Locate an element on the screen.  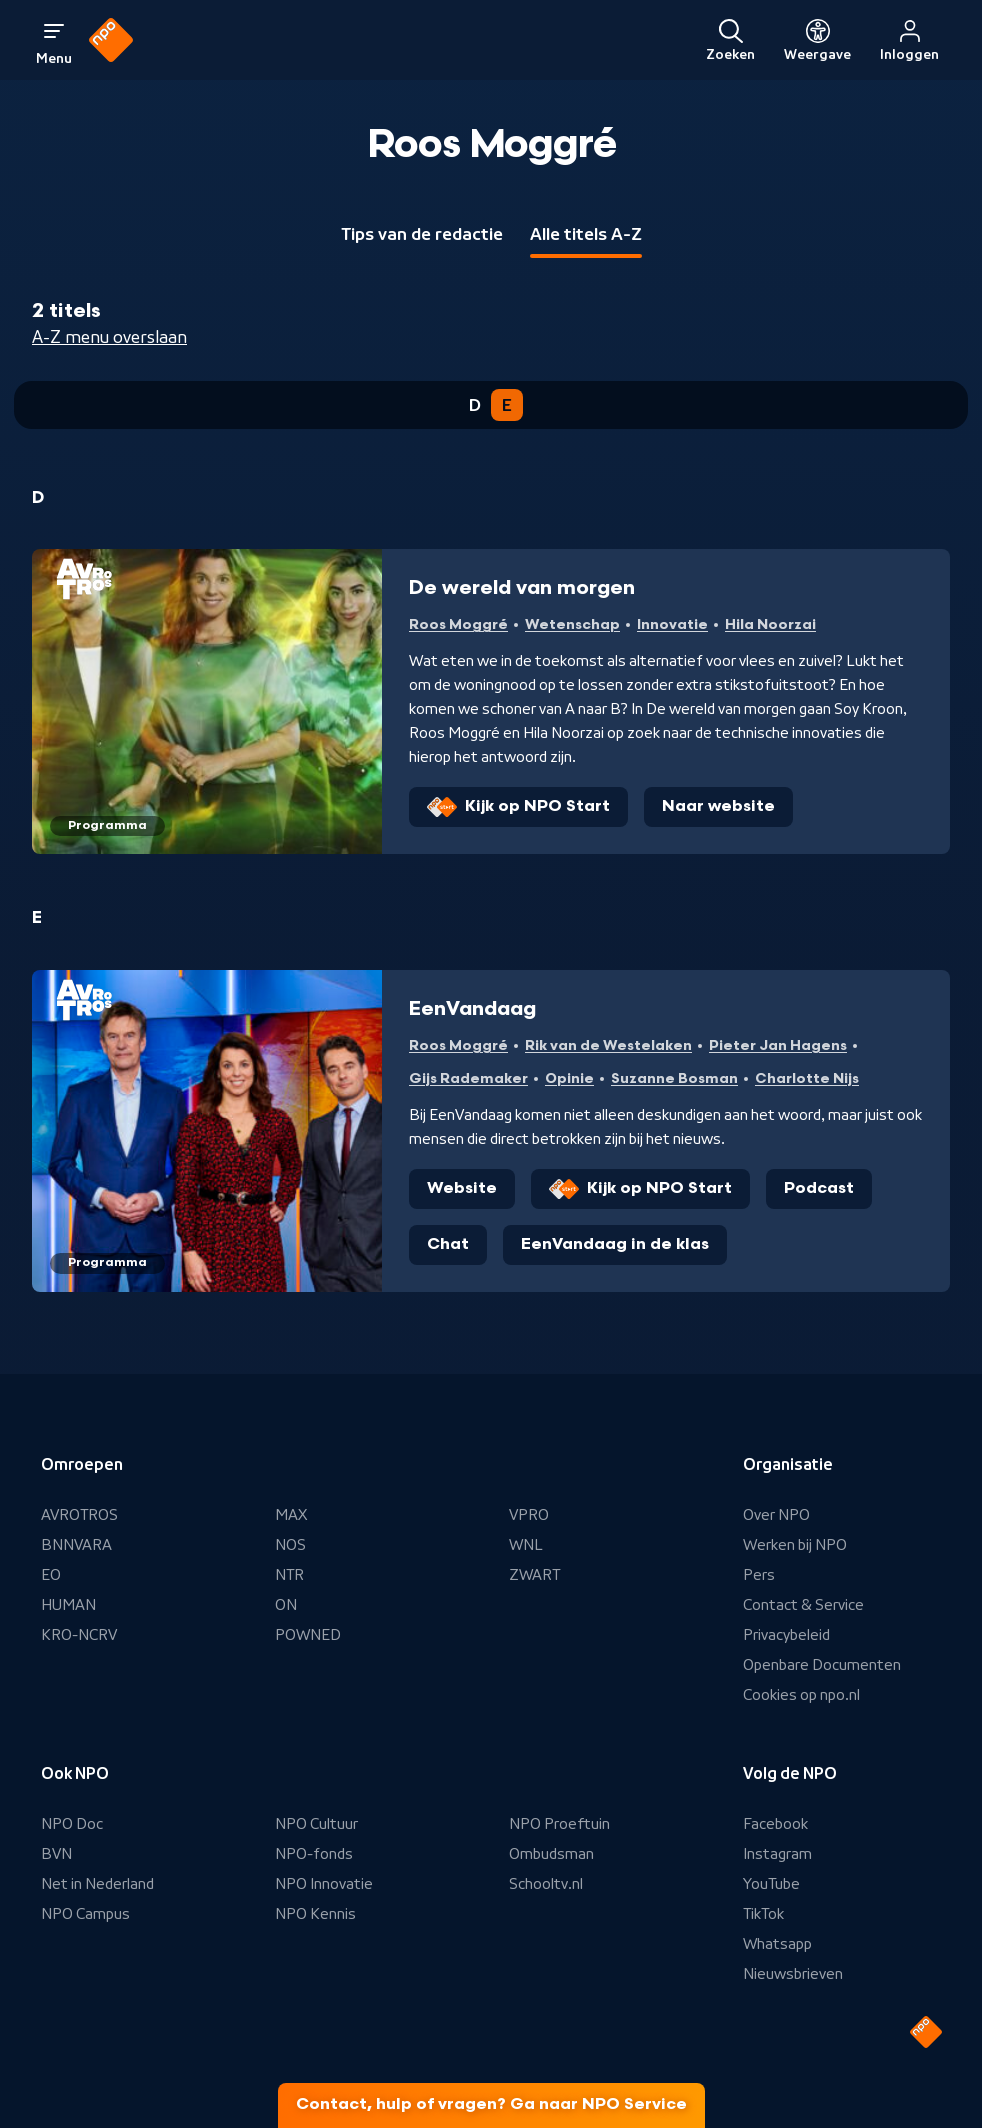
YouTube is located at coordinates (771, 1884).